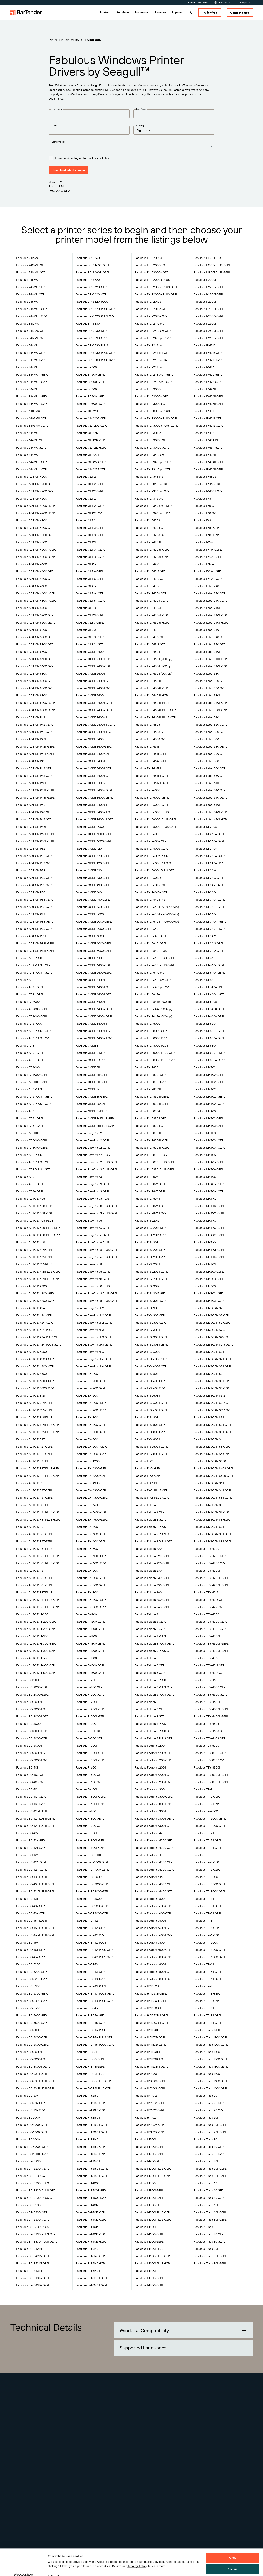 The image size is (263, 2576). I want to click on Fabulous I-1200i GZPL, so click(149, 2154).